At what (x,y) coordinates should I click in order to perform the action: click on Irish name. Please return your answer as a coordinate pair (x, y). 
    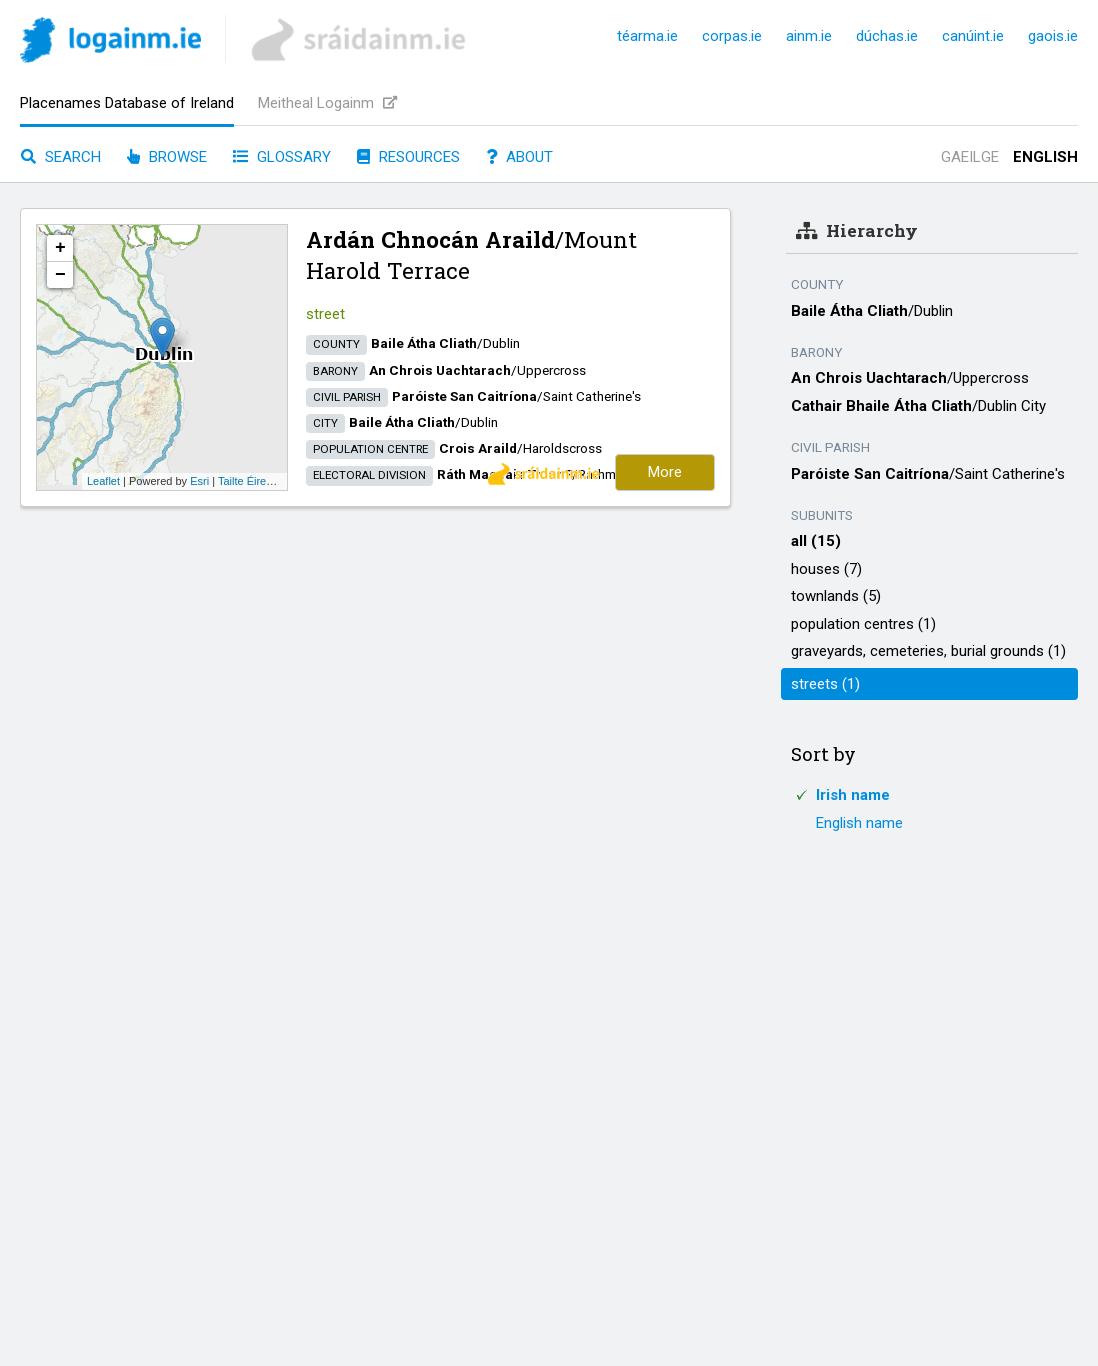
    Looking at the image, I should click on (853, 795).